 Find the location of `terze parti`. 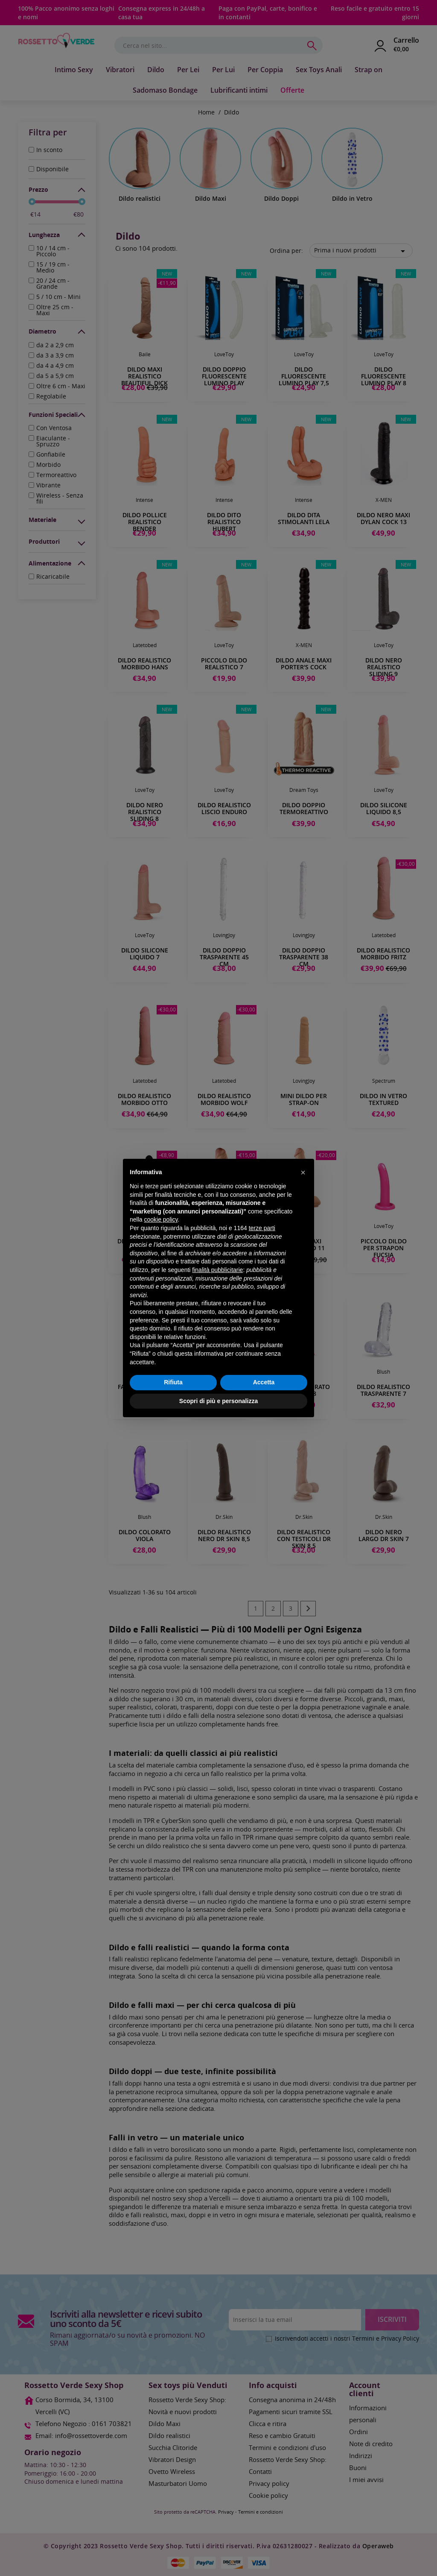

terze parti is located at coordinates (262, 1228).